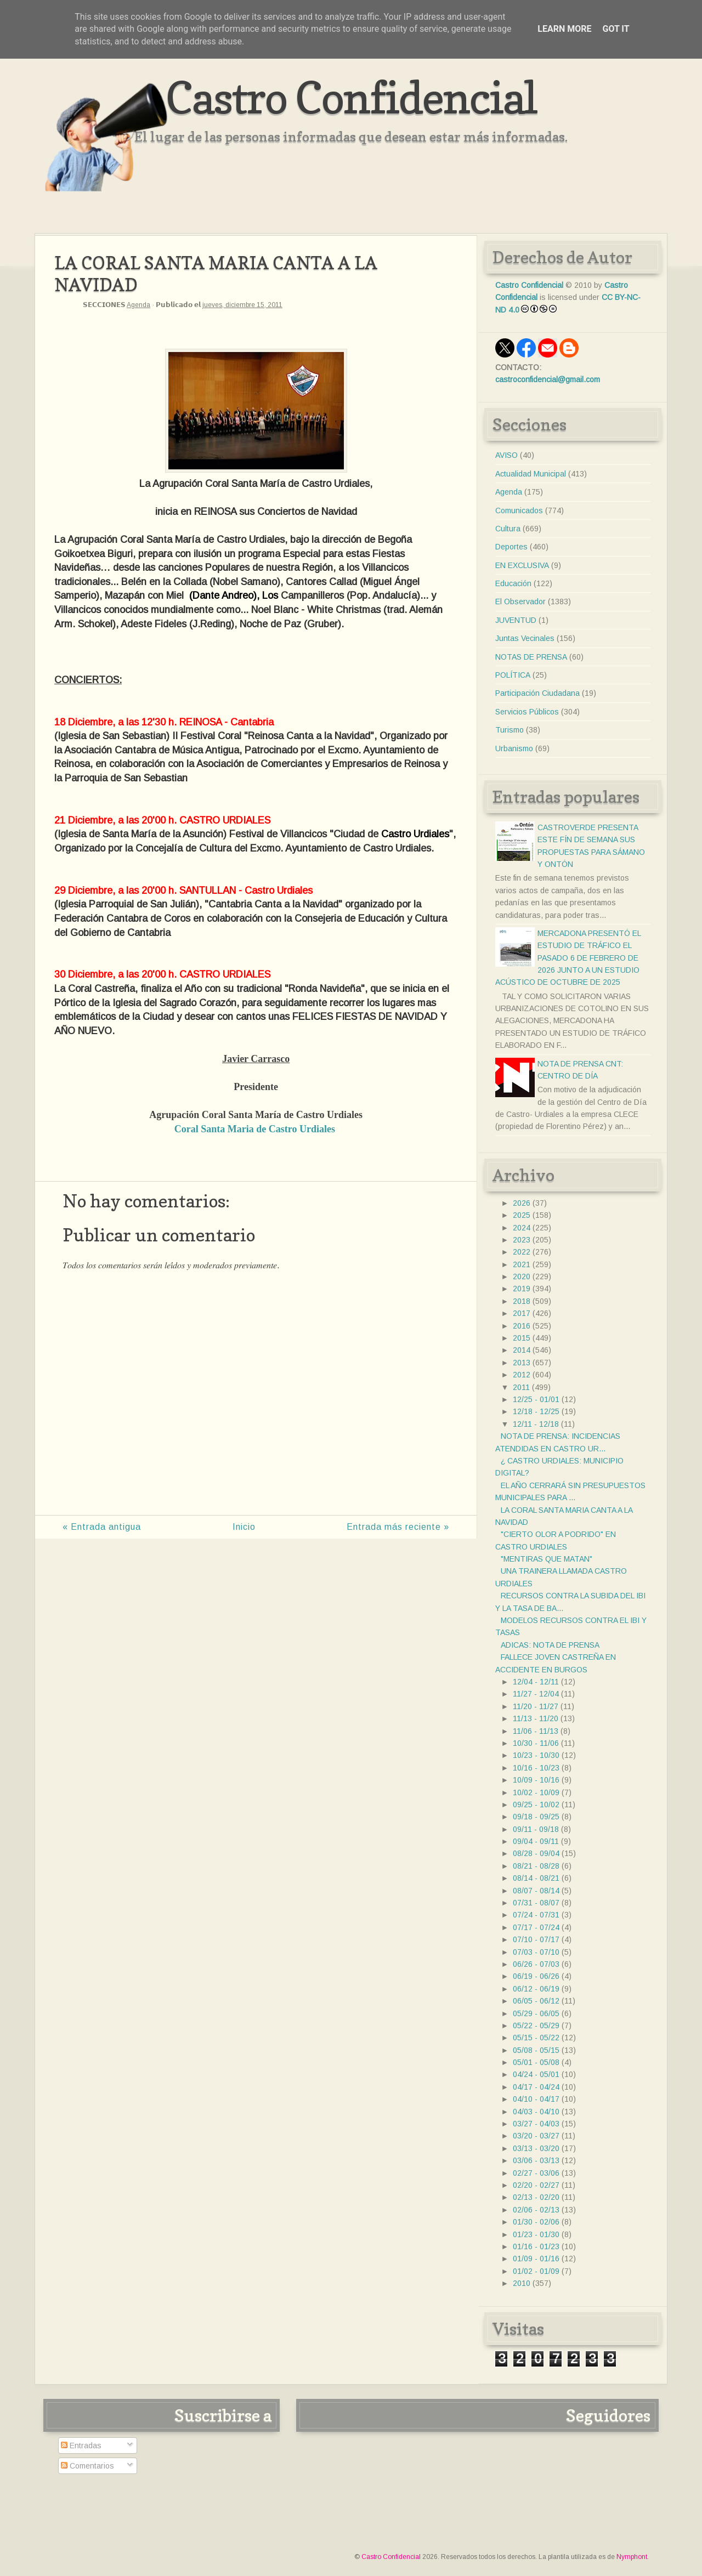 Image resolution: width=702 pixels, height=2576 pixels. I want to click on 2013, so click(521, 1362).